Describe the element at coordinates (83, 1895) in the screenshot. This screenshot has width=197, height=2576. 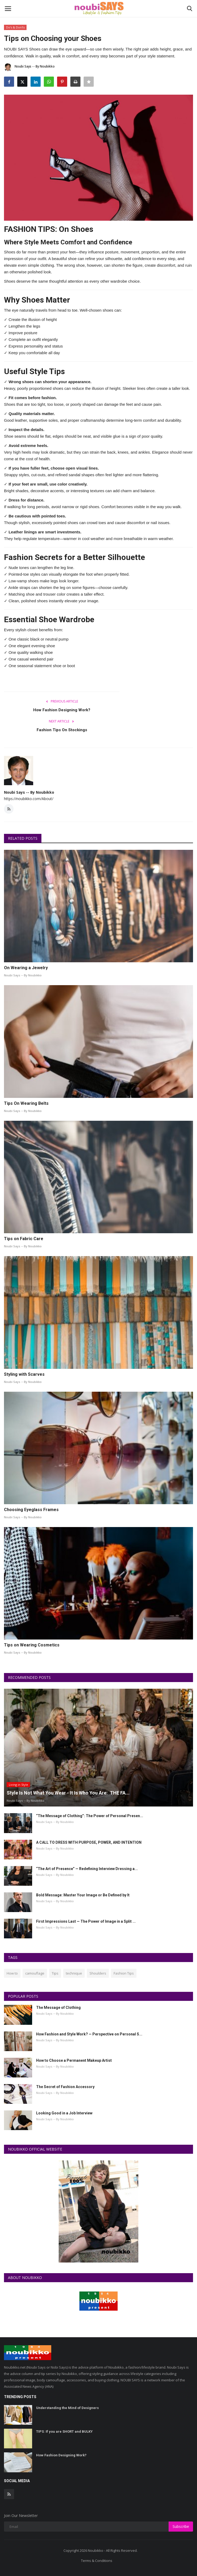
I see `Bold Message: Master Your Image or Be Defined by It` at that location.